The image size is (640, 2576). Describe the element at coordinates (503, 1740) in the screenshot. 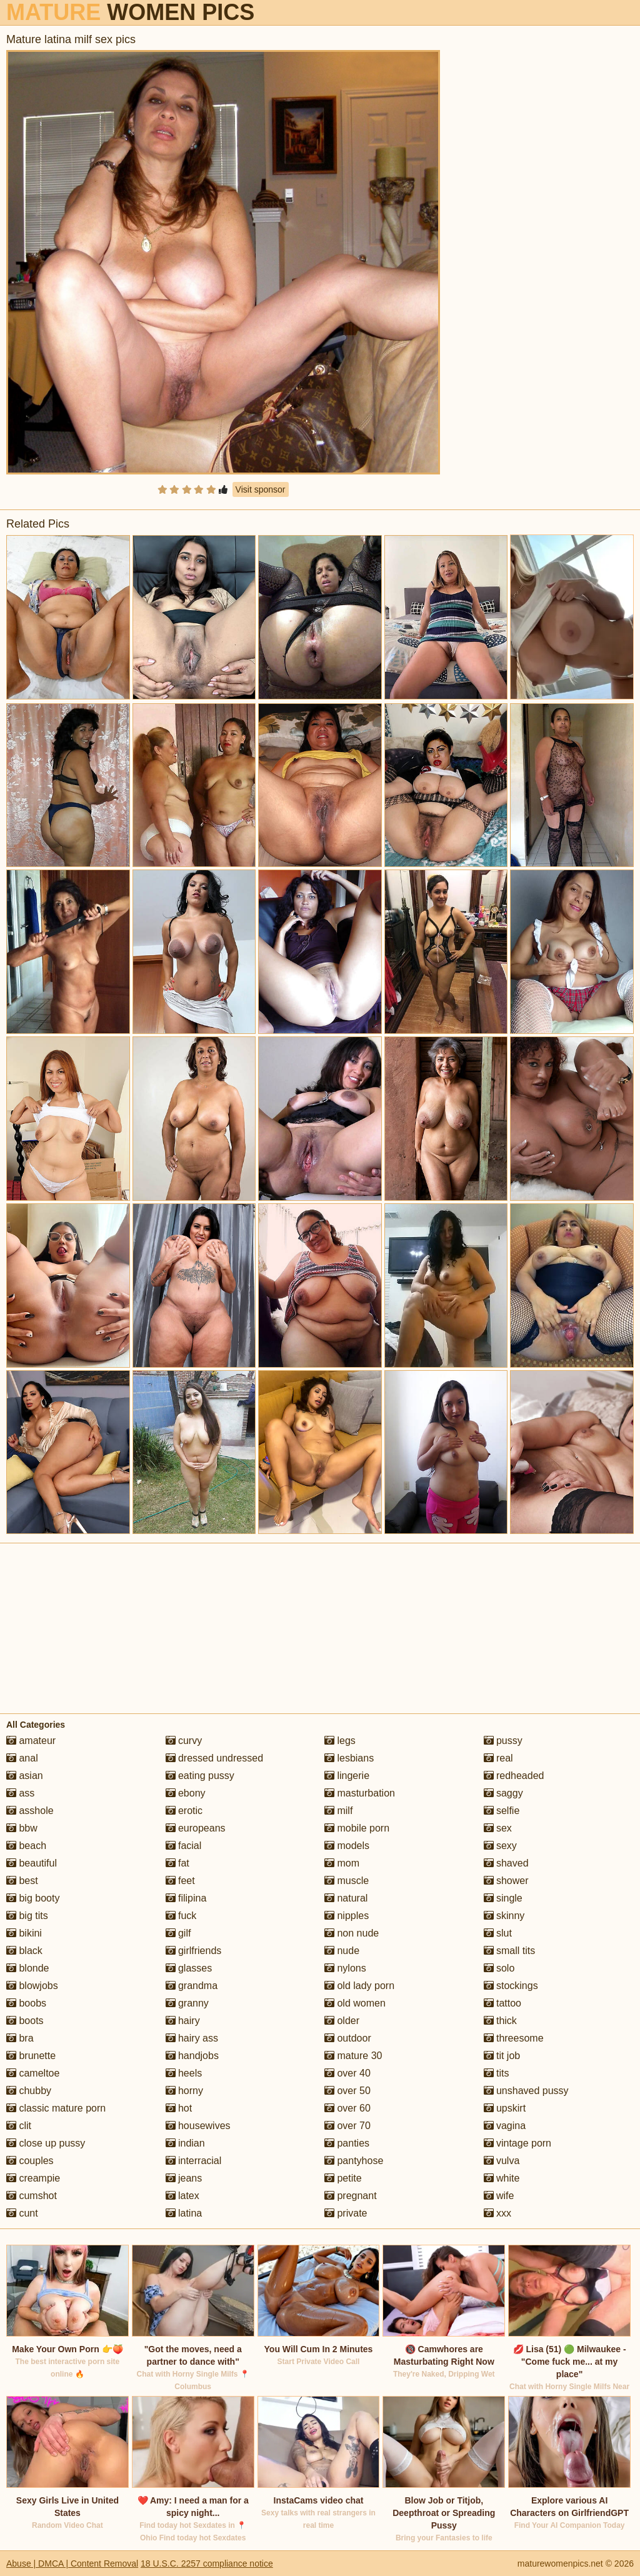

I see `pussy` at that location.